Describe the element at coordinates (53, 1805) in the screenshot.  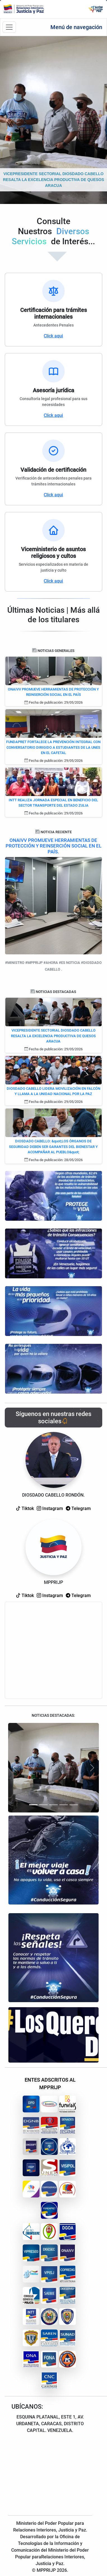
I see `[Slide 3]` at that location.